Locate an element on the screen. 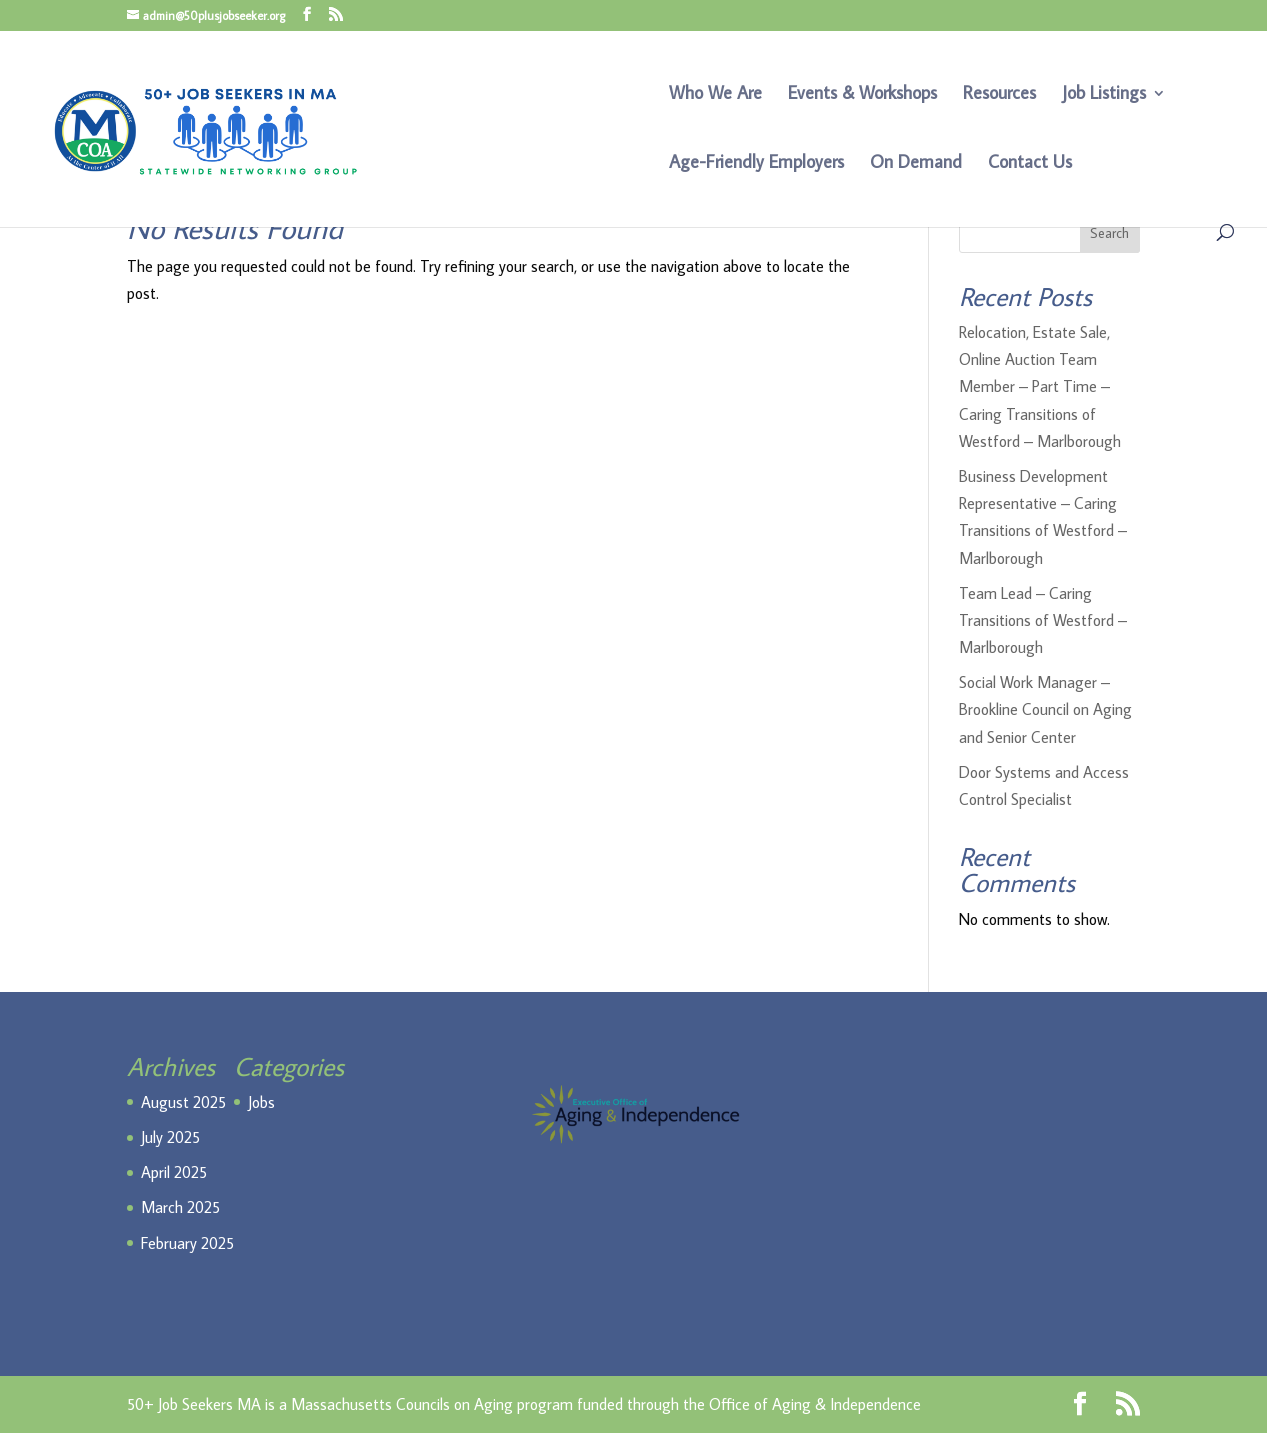  April 2025 is located at coordinates (174, 1172).